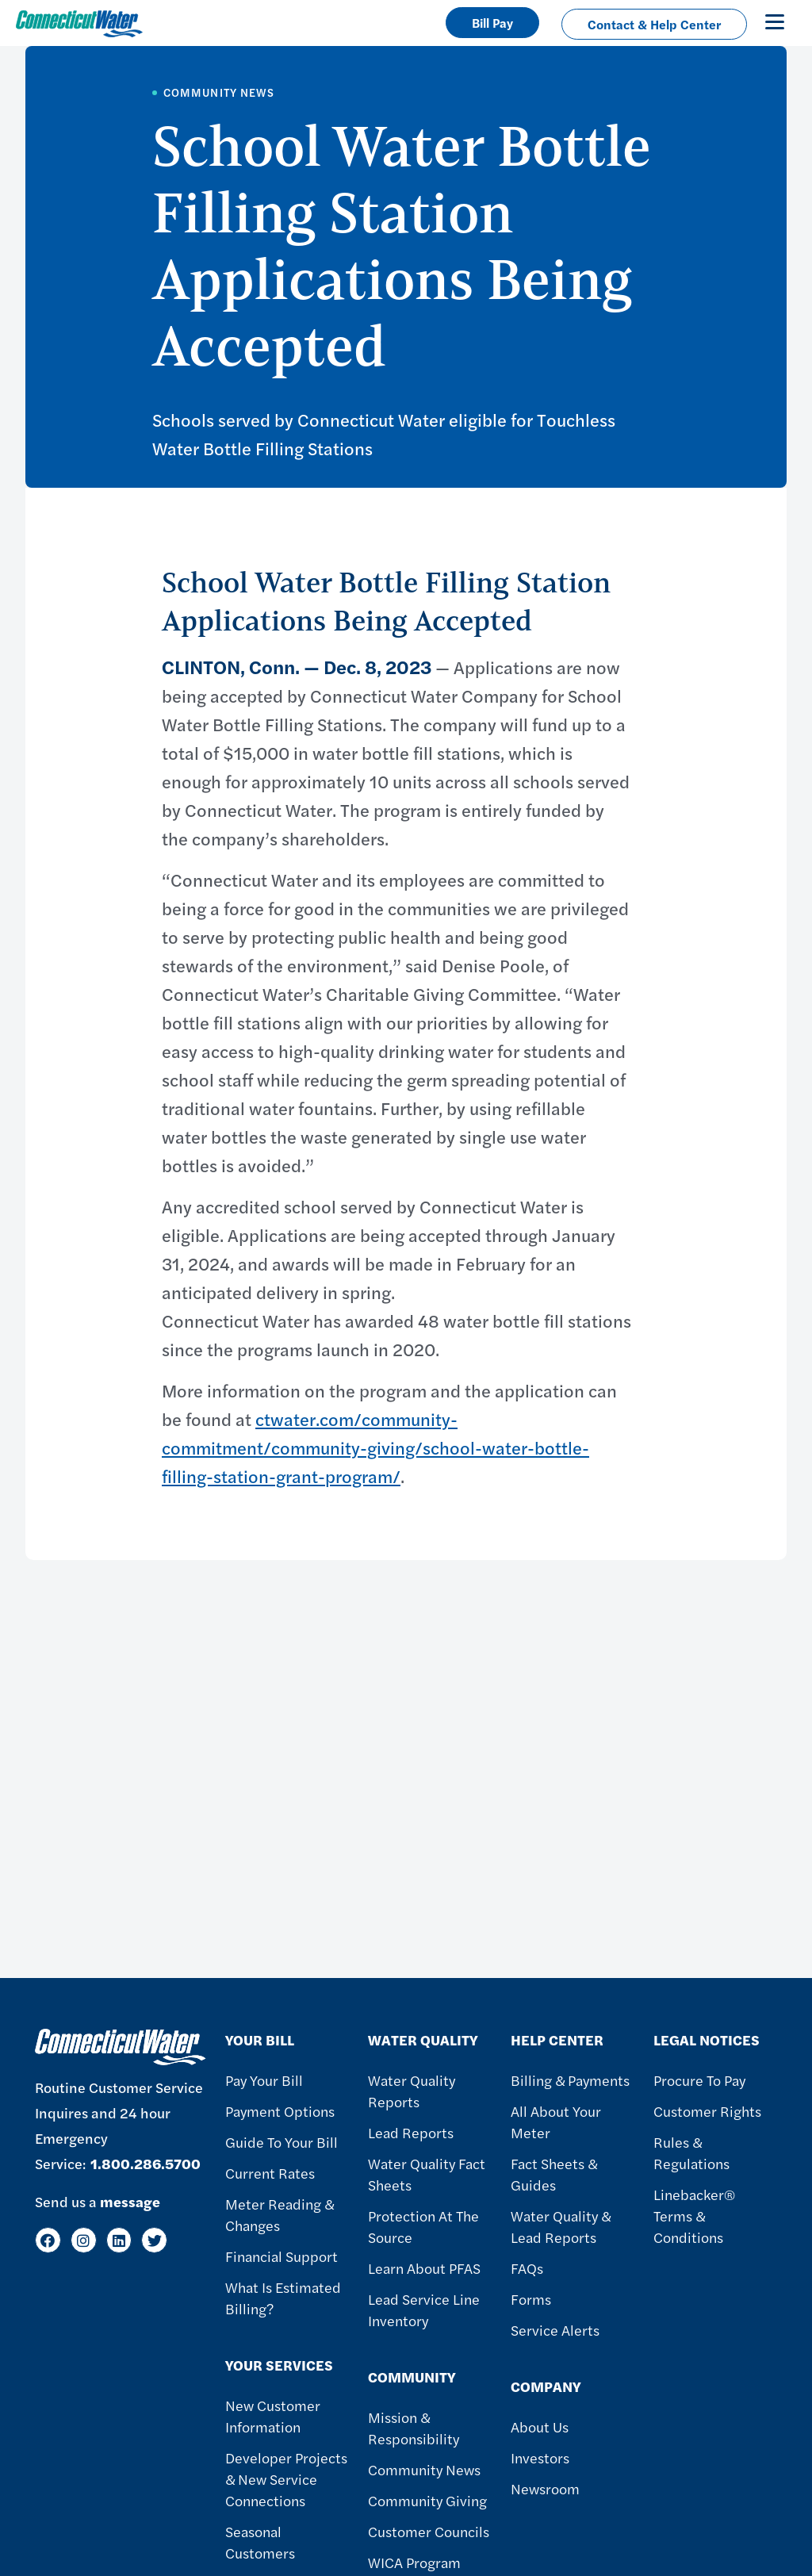 Image resolution: width=812 pixels, height=2576 pixels. Describe the element at coordinates (375, 1447) in the screenshot. I see `ctwater.com/community-commitment/community-giving/school-water-bottle-filling-station-grant-program/` at that location.